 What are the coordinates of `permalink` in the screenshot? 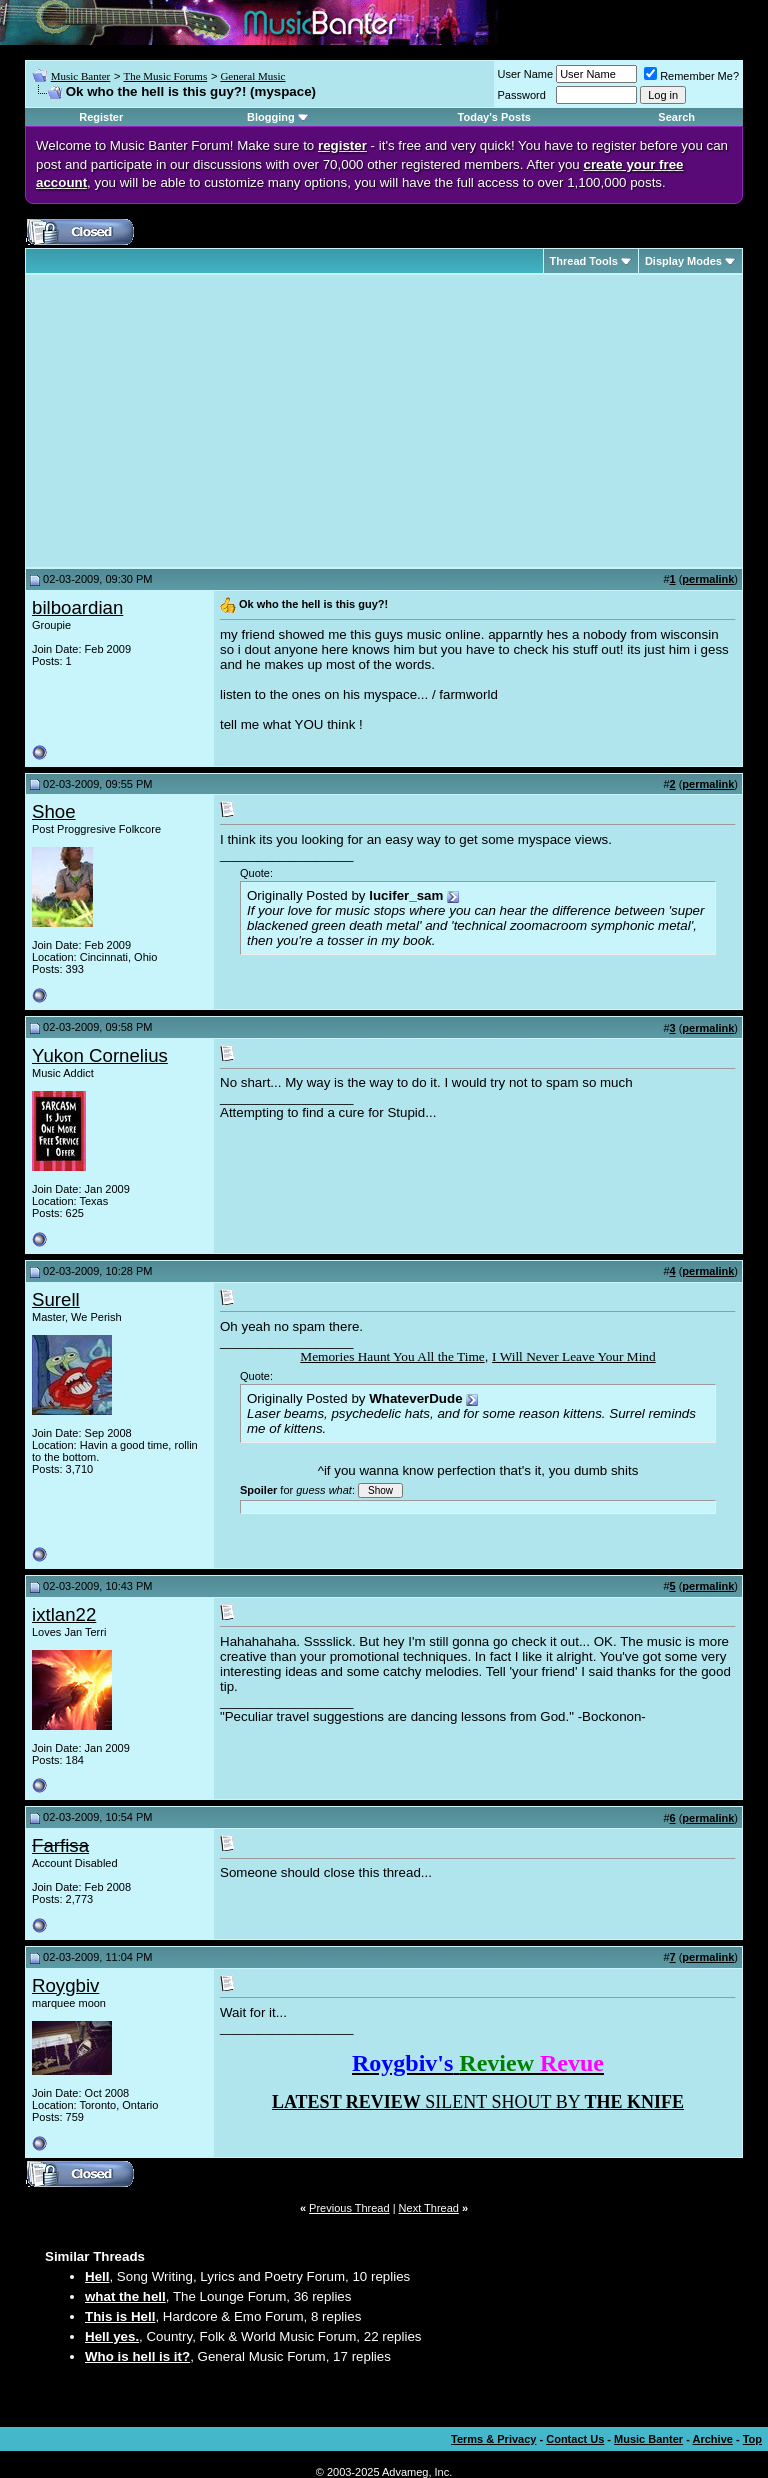 It's located at (708, 579).